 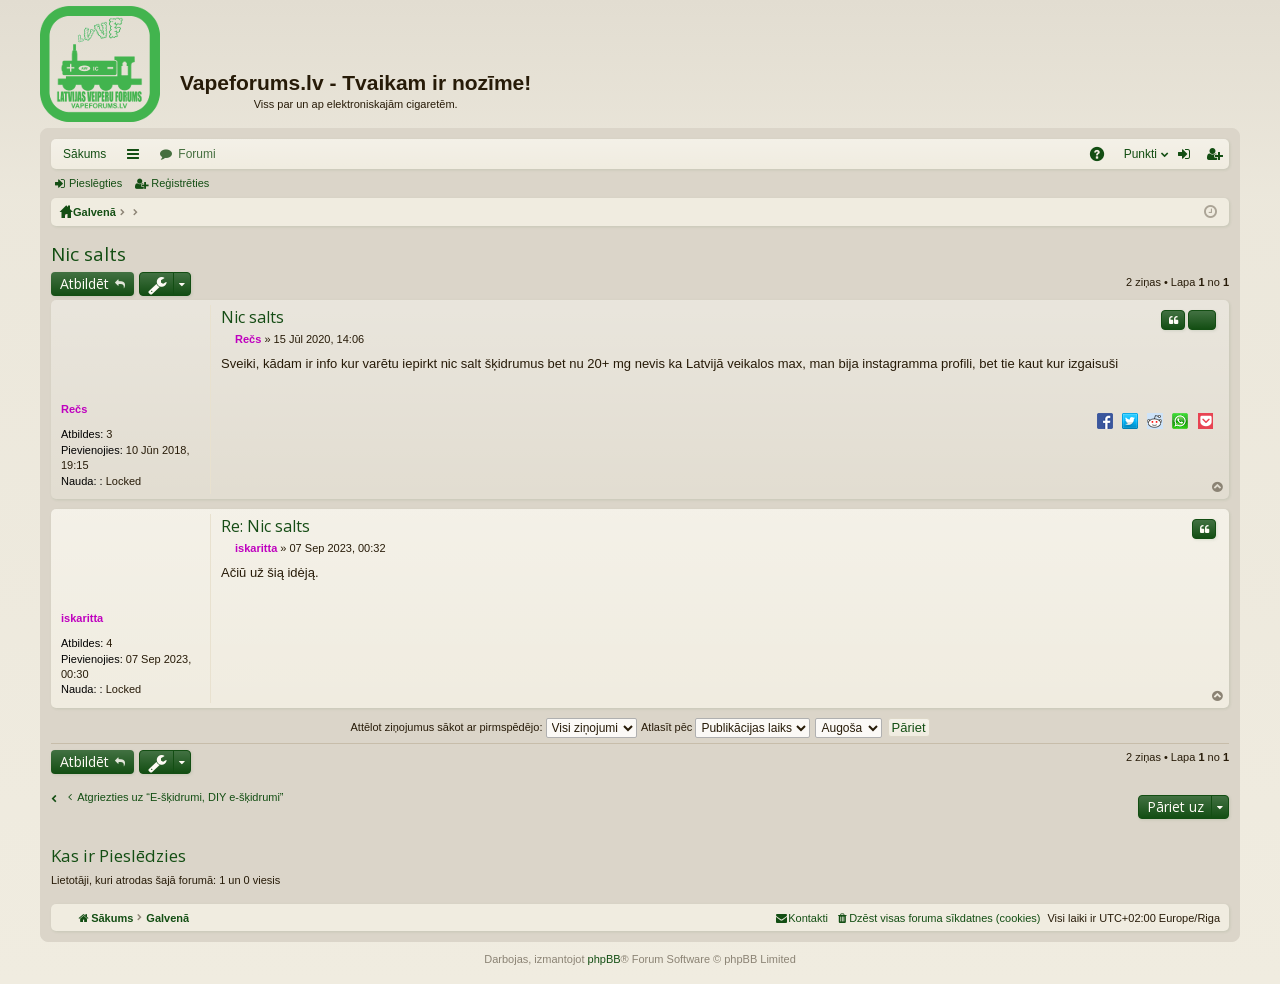 What do you see at coordinates (1218, 487) in the screenshot?
I see `Uz augšu` at bounding box center [1218, 487].